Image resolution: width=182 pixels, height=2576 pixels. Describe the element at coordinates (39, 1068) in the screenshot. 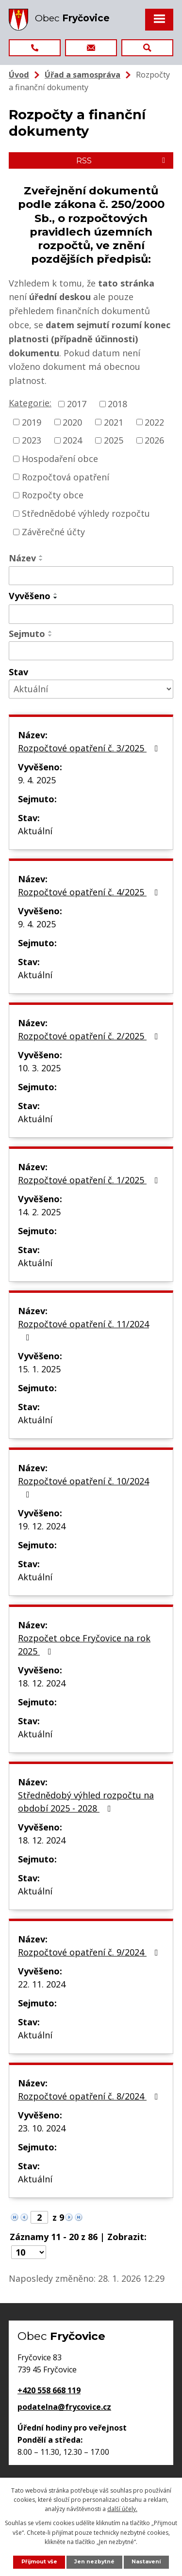

I see `10. 3. 2025` at that location.